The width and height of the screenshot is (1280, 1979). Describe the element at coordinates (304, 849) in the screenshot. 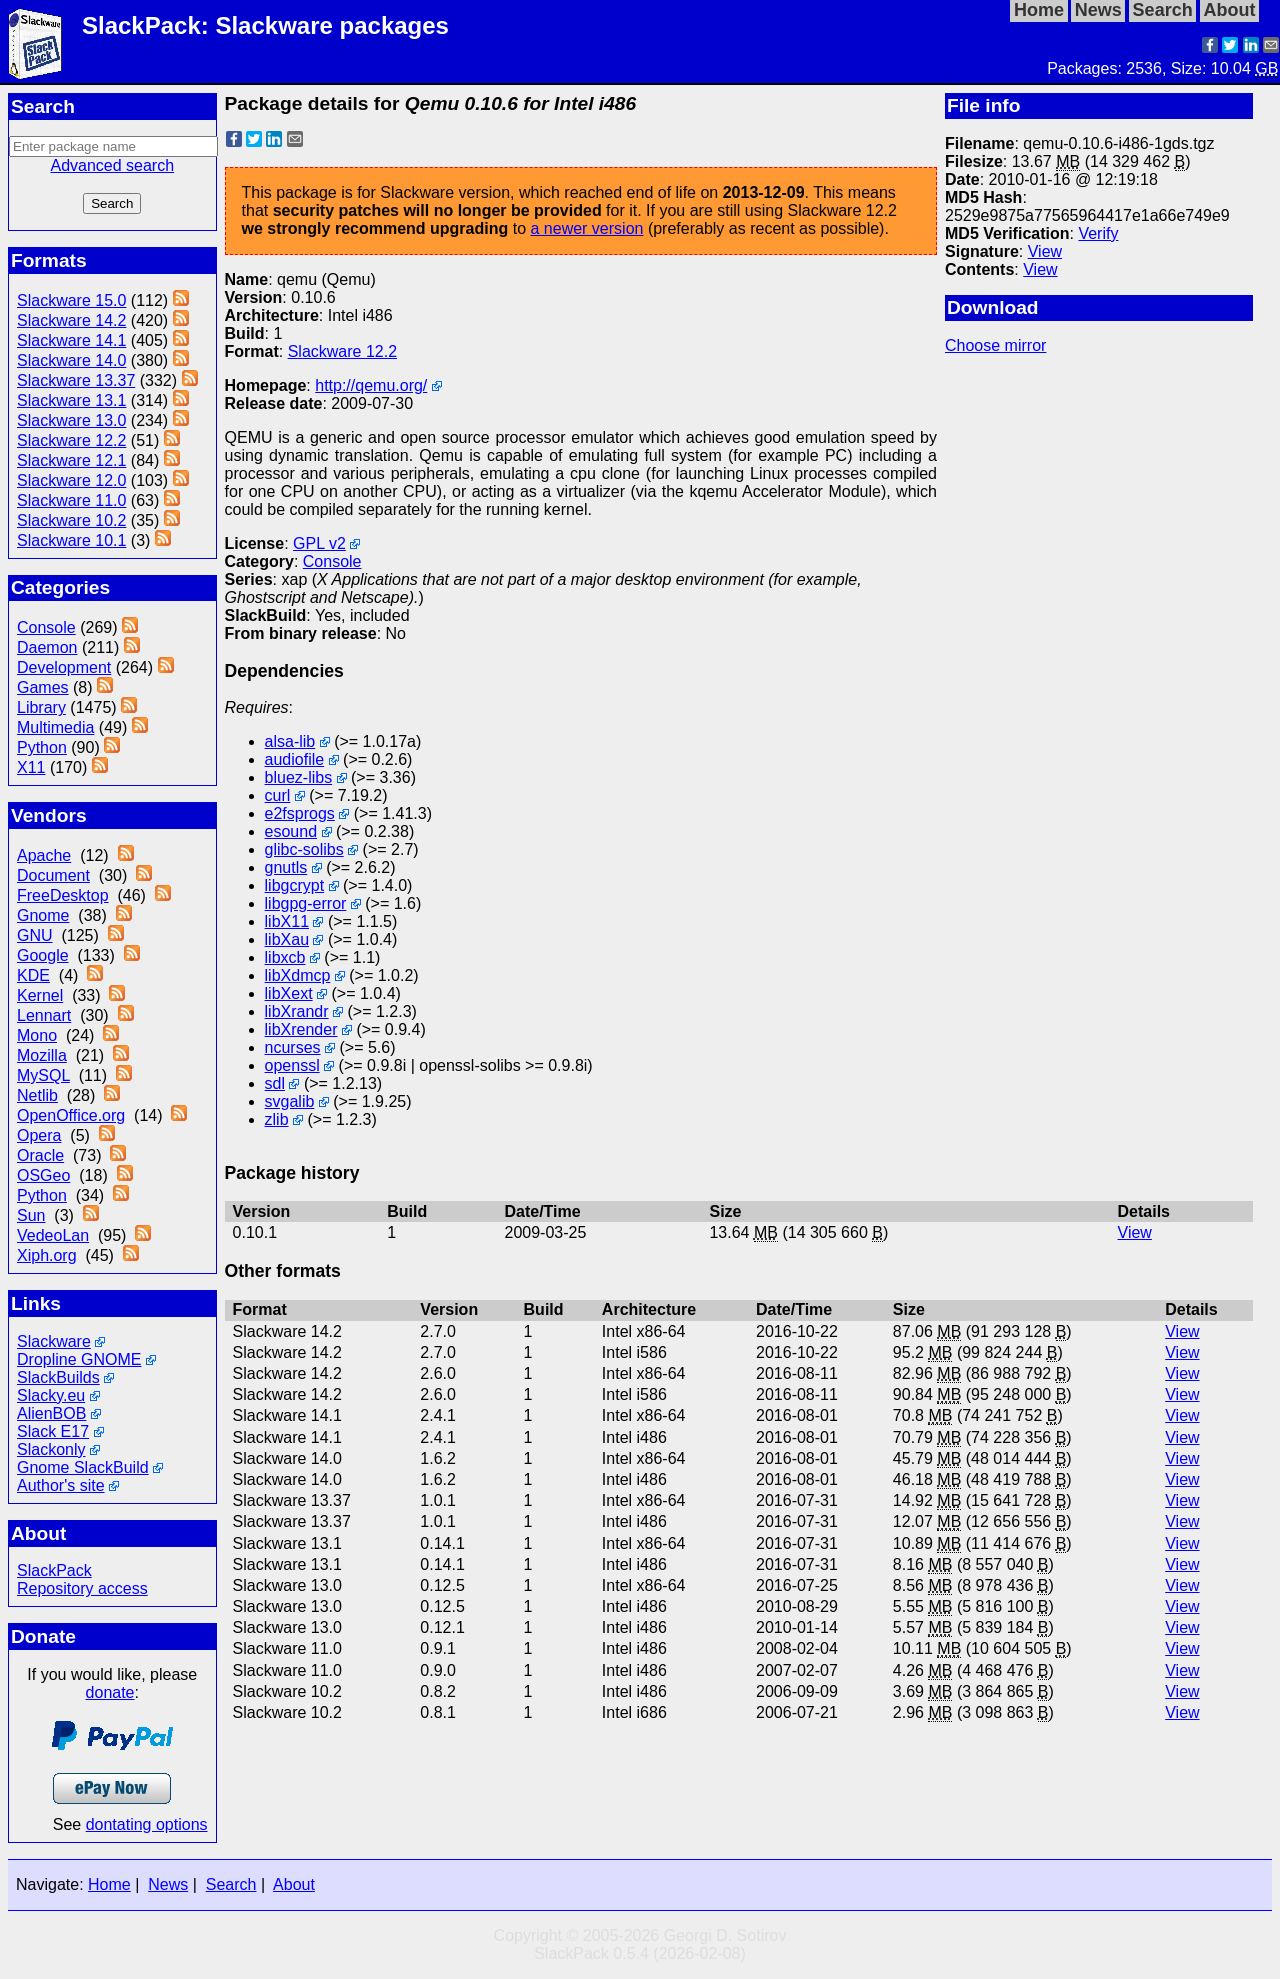

I see `glibc-solibs` at that location.